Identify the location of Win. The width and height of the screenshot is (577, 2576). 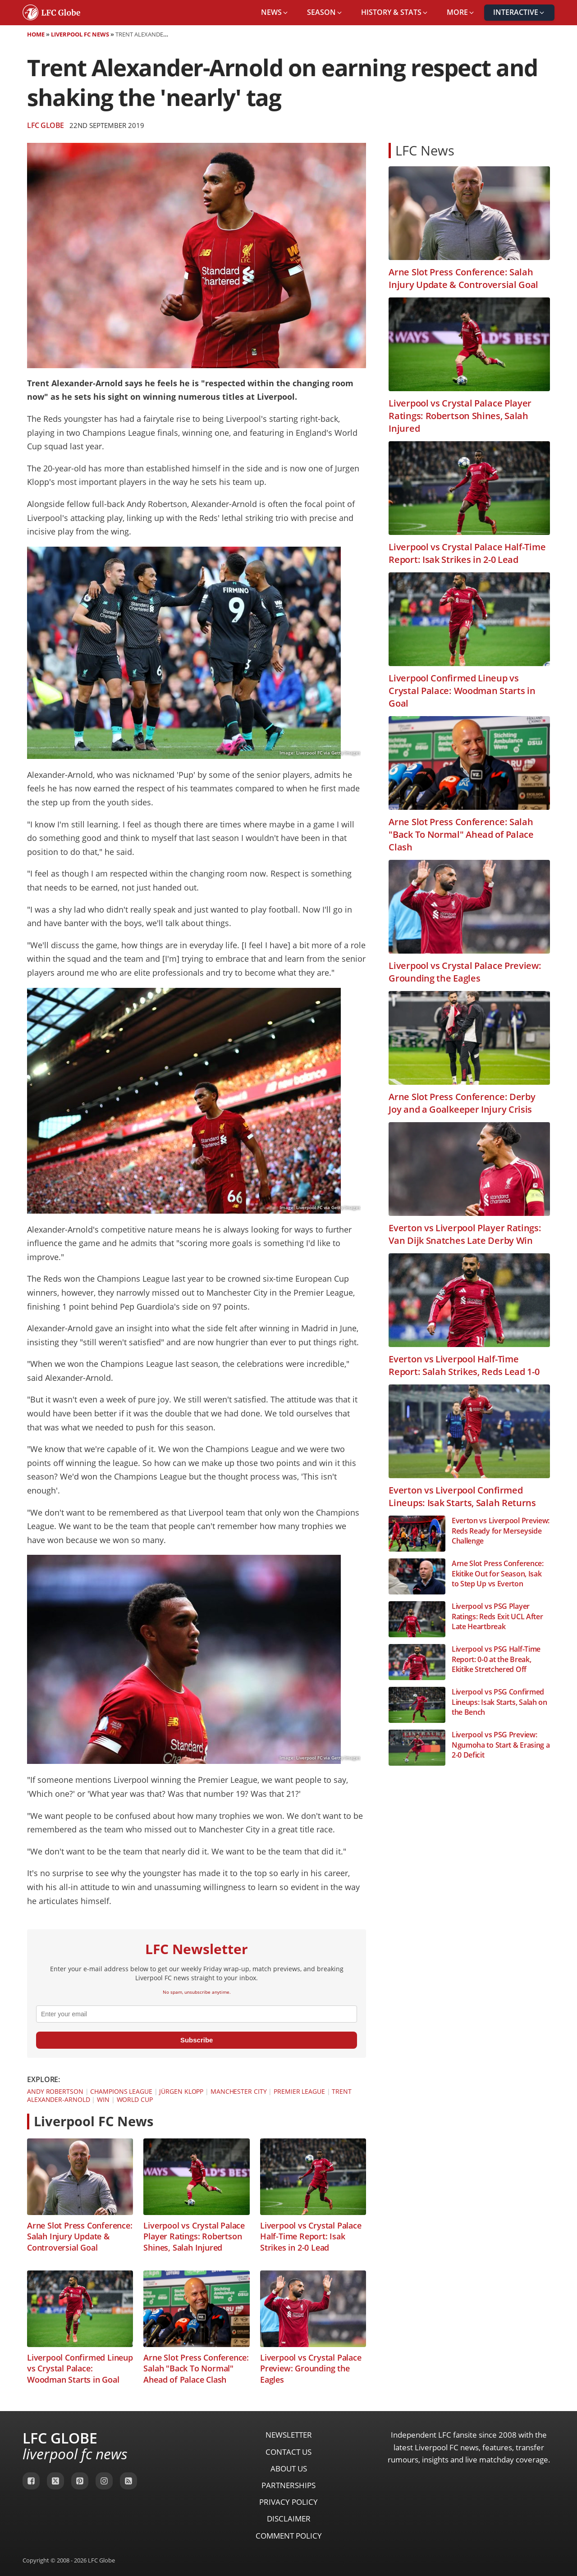
(103, 2099).